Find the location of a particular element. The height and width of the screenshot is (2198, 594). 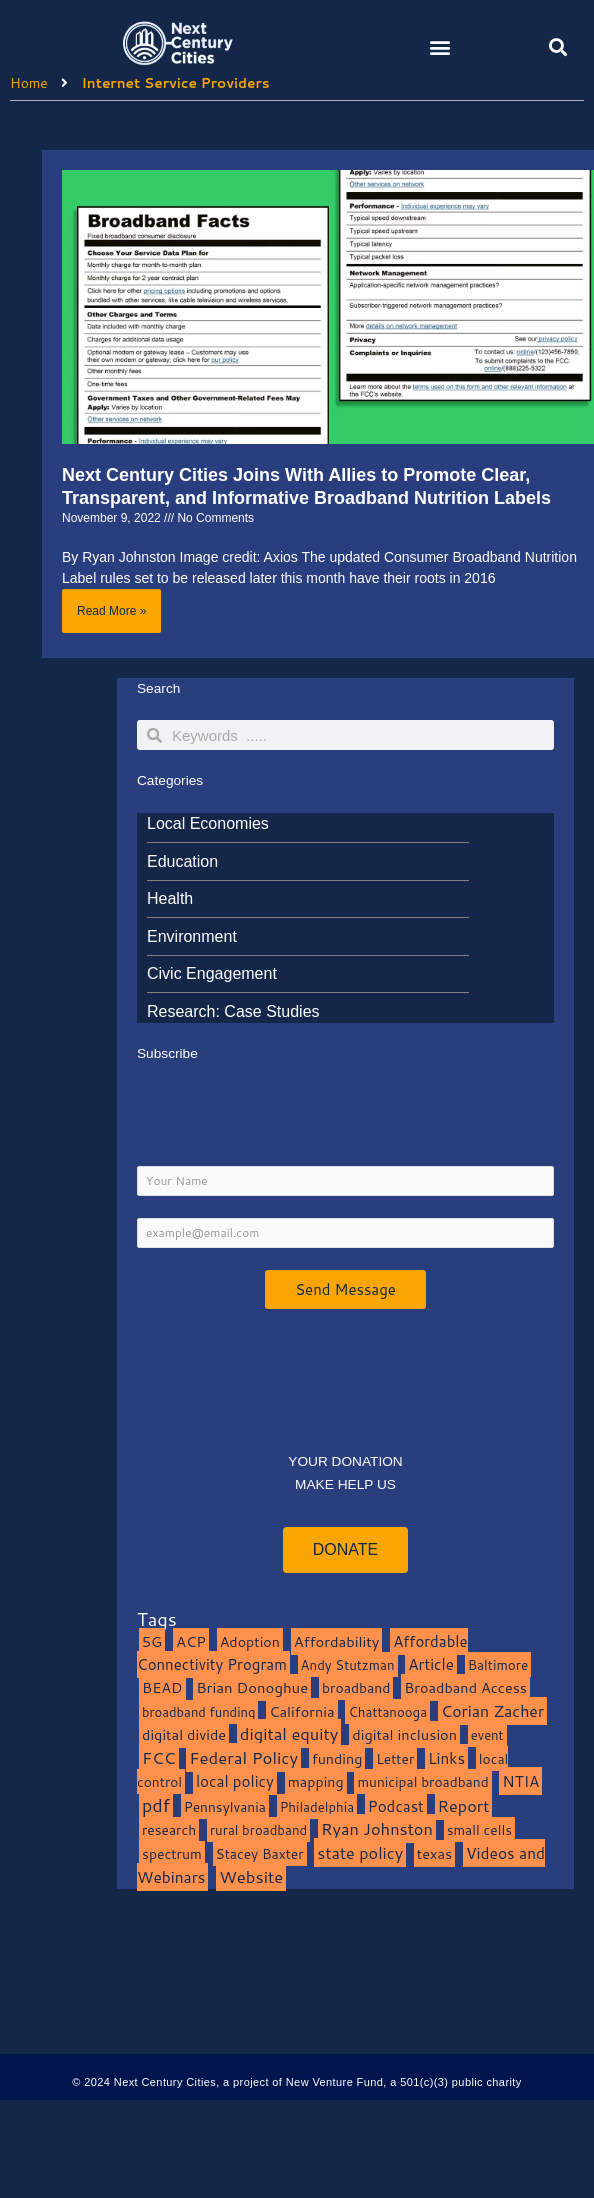

Stacey Baxter [Stacey Baxter (10 items)] is located at coordinates (260, 1853).